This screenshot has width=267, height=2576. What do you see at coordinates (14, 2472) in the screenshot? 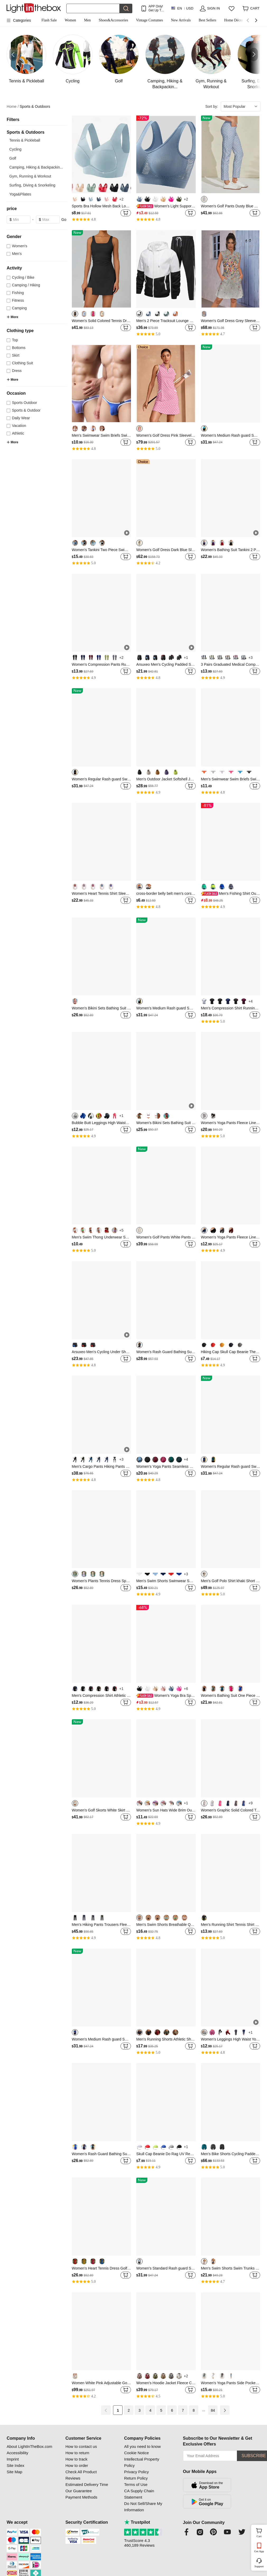
I see `Site Map` at bounding box center [14, 2472].